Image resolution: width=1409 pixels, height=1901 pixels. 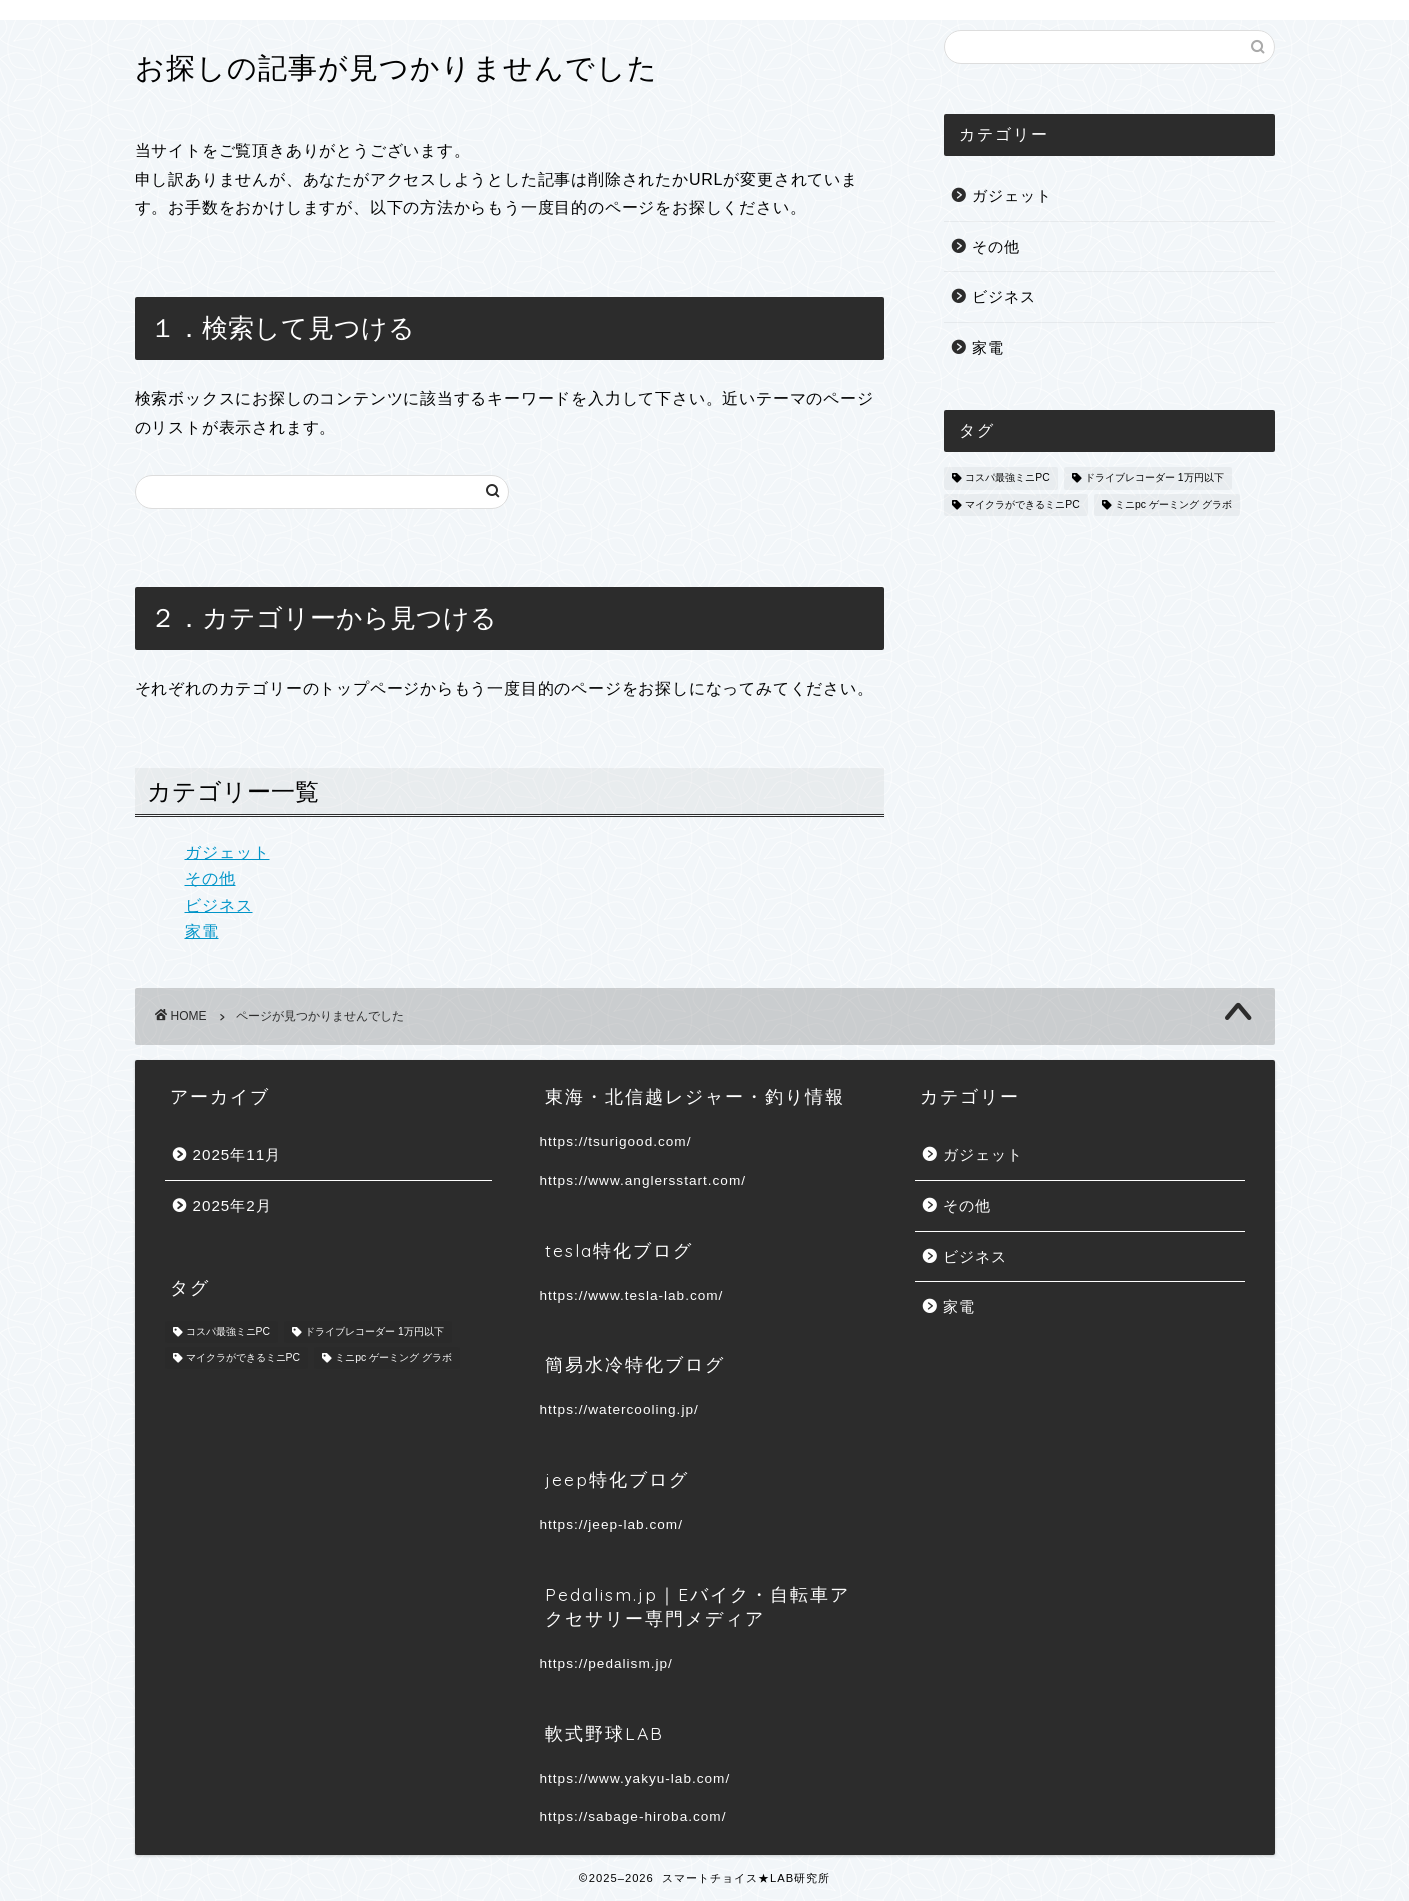 I want to click on ガジェット, so click(x=227, y=852).